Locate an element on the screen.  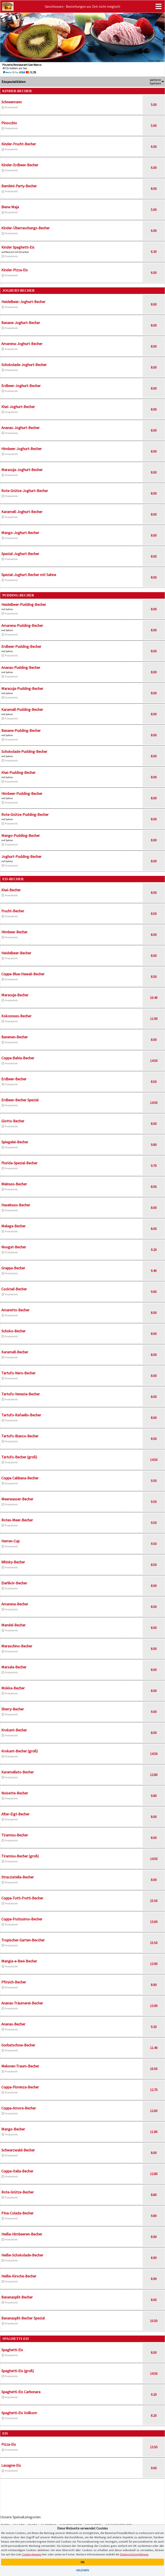
Coppa-Blue-Hawaii-Becher is located at coordinates (22, 973).